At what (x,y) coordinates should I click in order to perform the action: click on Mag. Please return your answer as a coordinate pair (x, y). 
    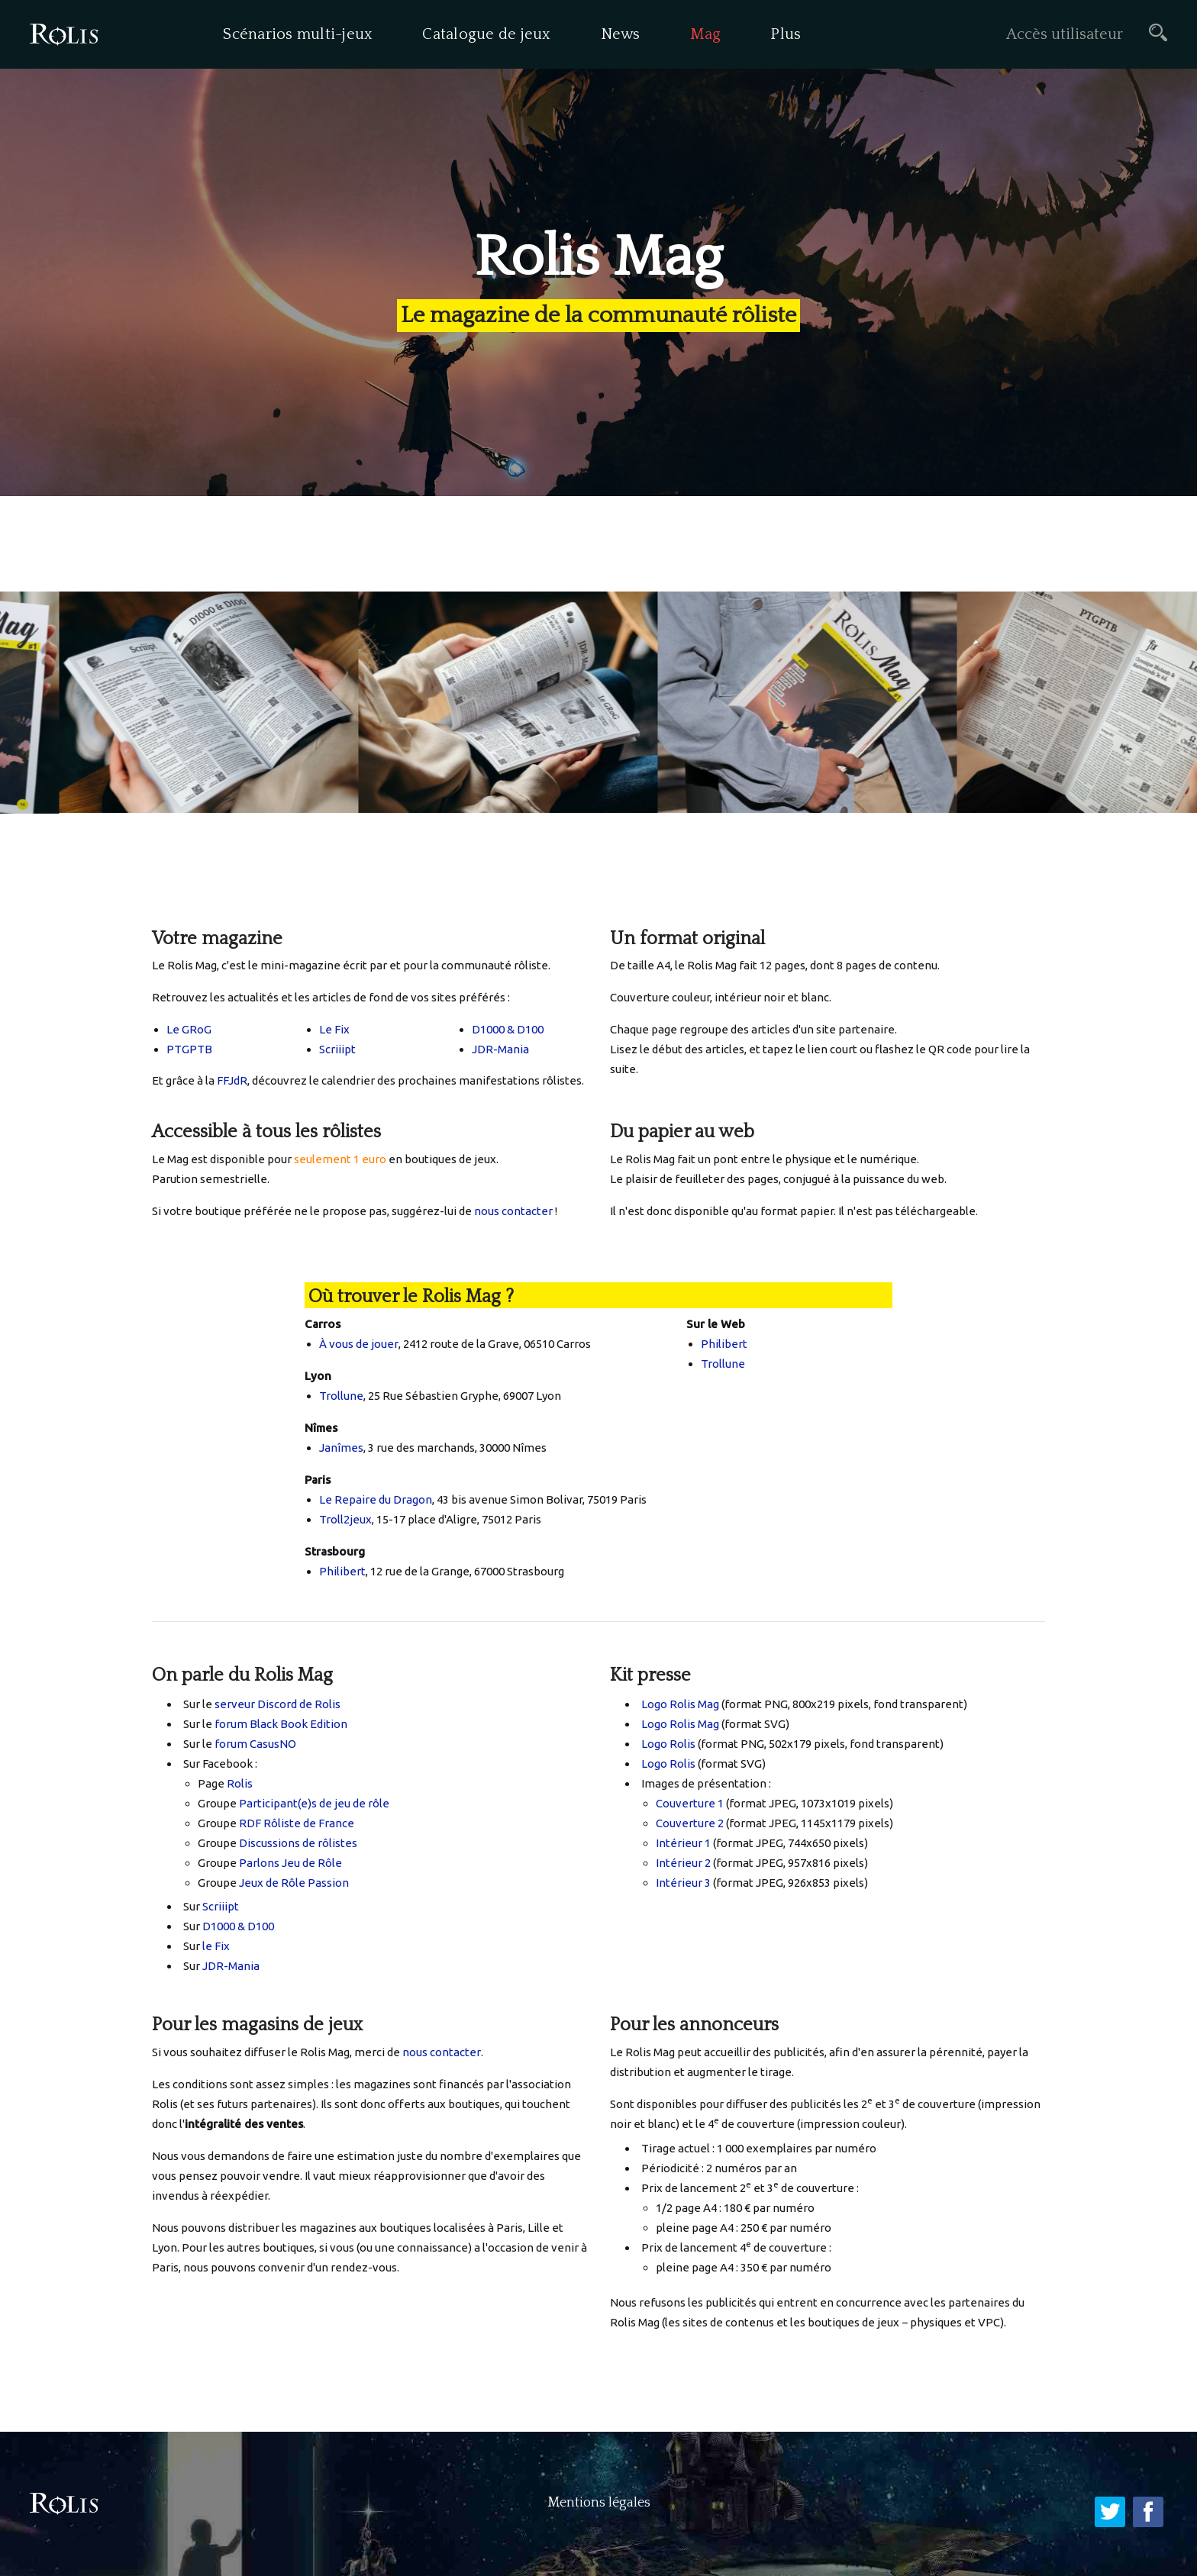
    Looking at the image, I should click on (705, 34).